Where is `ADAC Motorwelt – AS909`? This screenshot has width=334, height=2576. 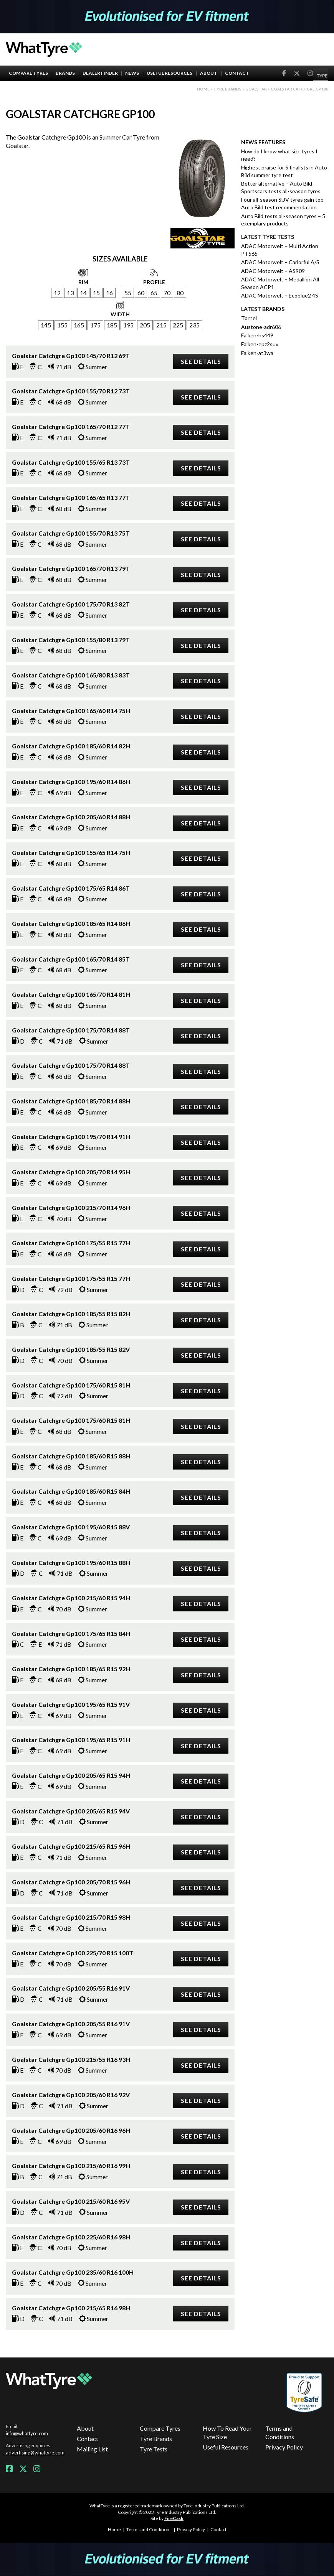 ADAC Motorwelt – AS909 is located at coordinates (273, 271).